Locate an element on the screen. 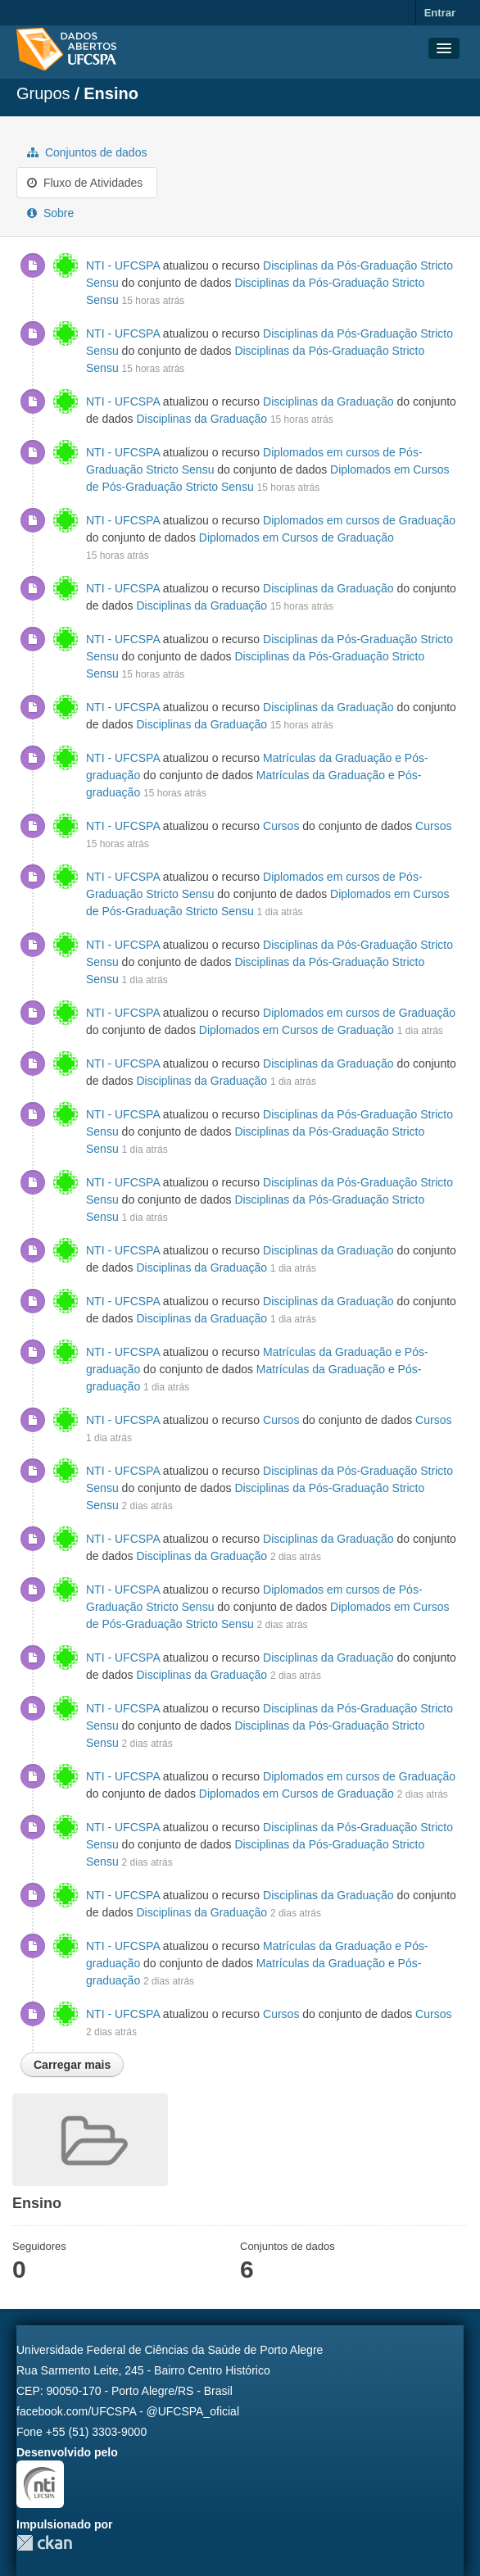  CKAN is located at coordinates (44, 2542).